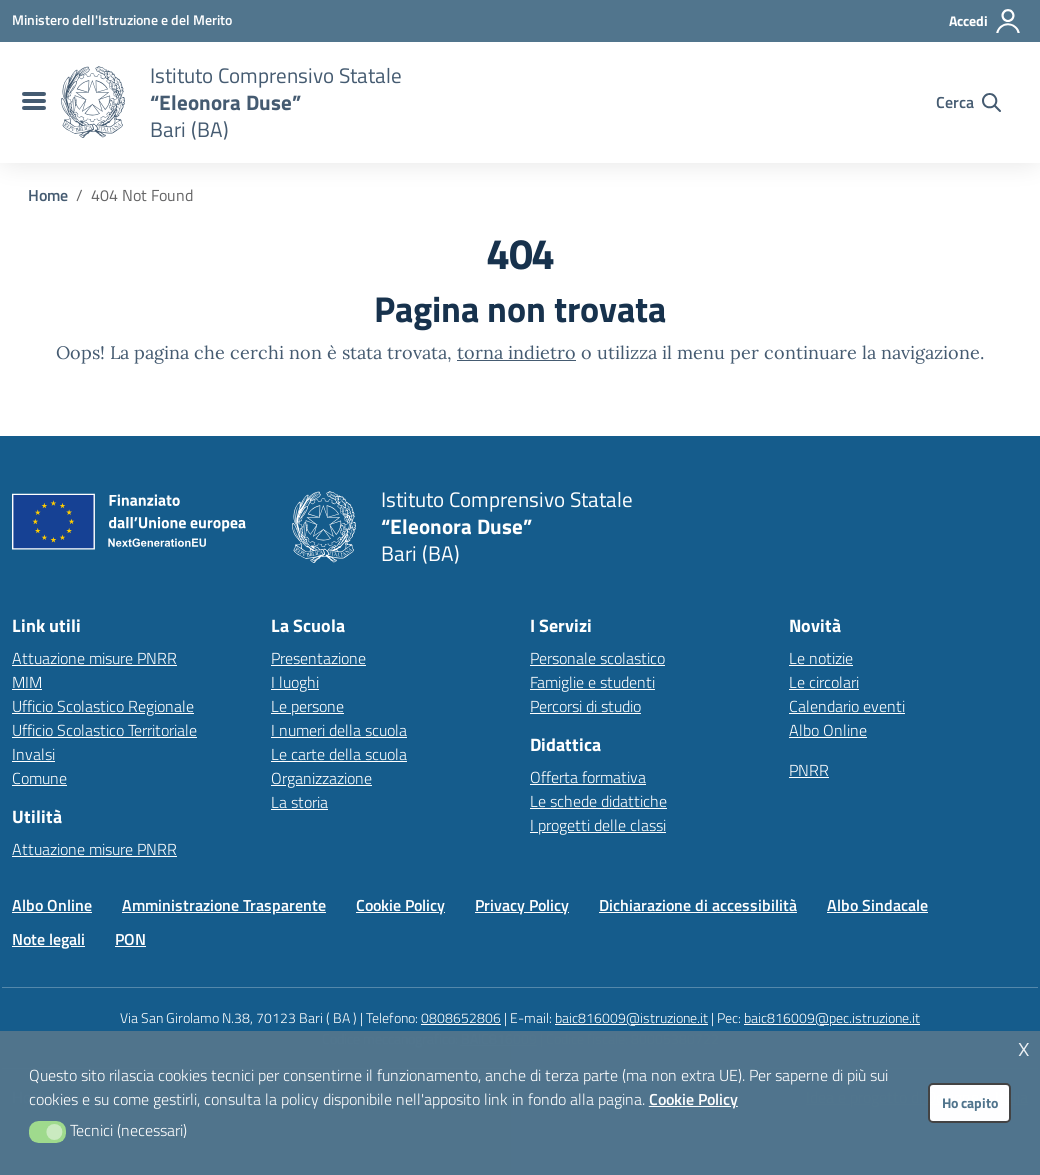 The width and height of the screenshot is (1040, 1175). Describe the element at coordinates (821, 658) in the screenshot. I see `Le notizie` at that location.